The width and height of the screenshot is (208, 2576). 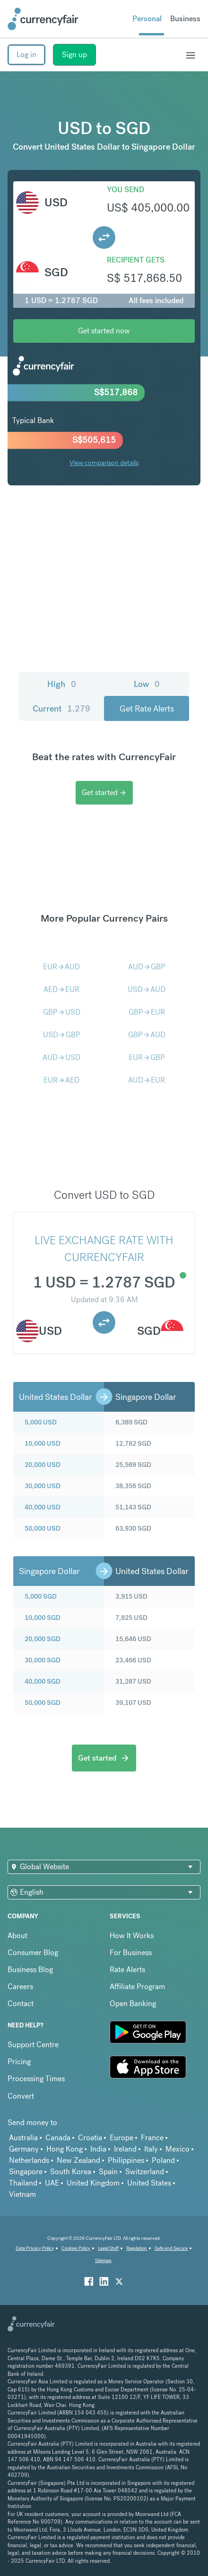 What do you see at coordinates (61, 989) in the screenshot?
I see `AEDEUR` at bounding box center [61, 989].